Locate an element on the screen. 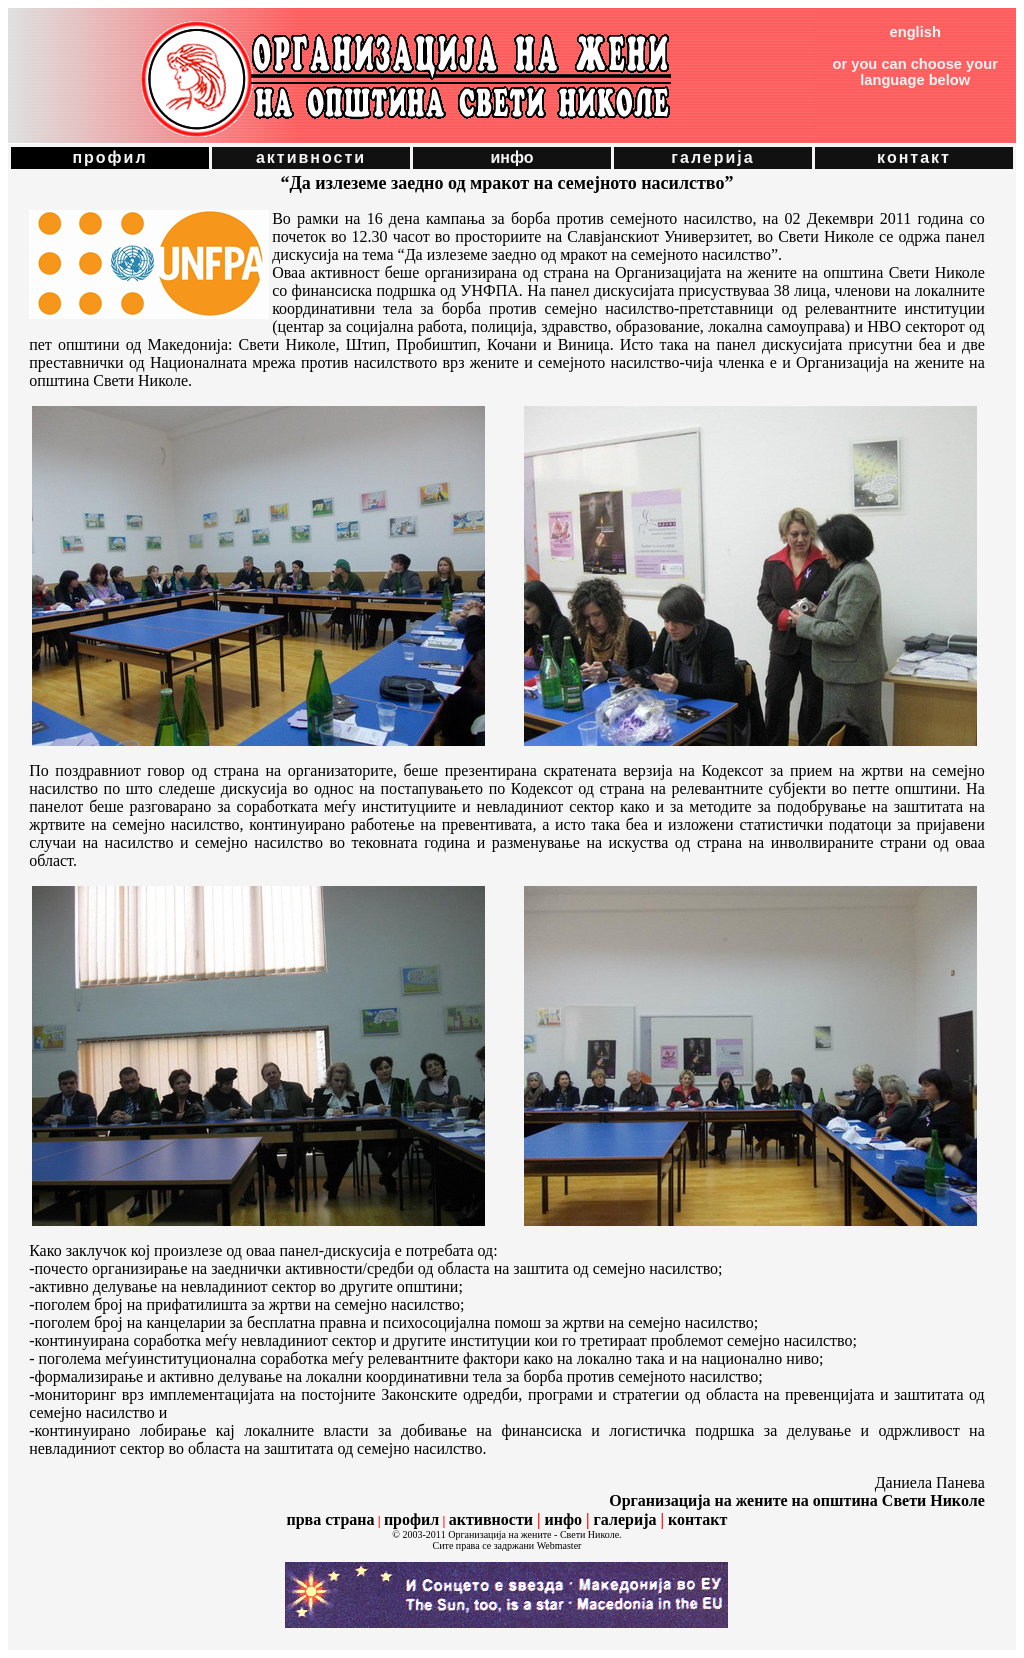 This screenshot has width=1024, height=1658. инфо is located at coordinates (511, 157).